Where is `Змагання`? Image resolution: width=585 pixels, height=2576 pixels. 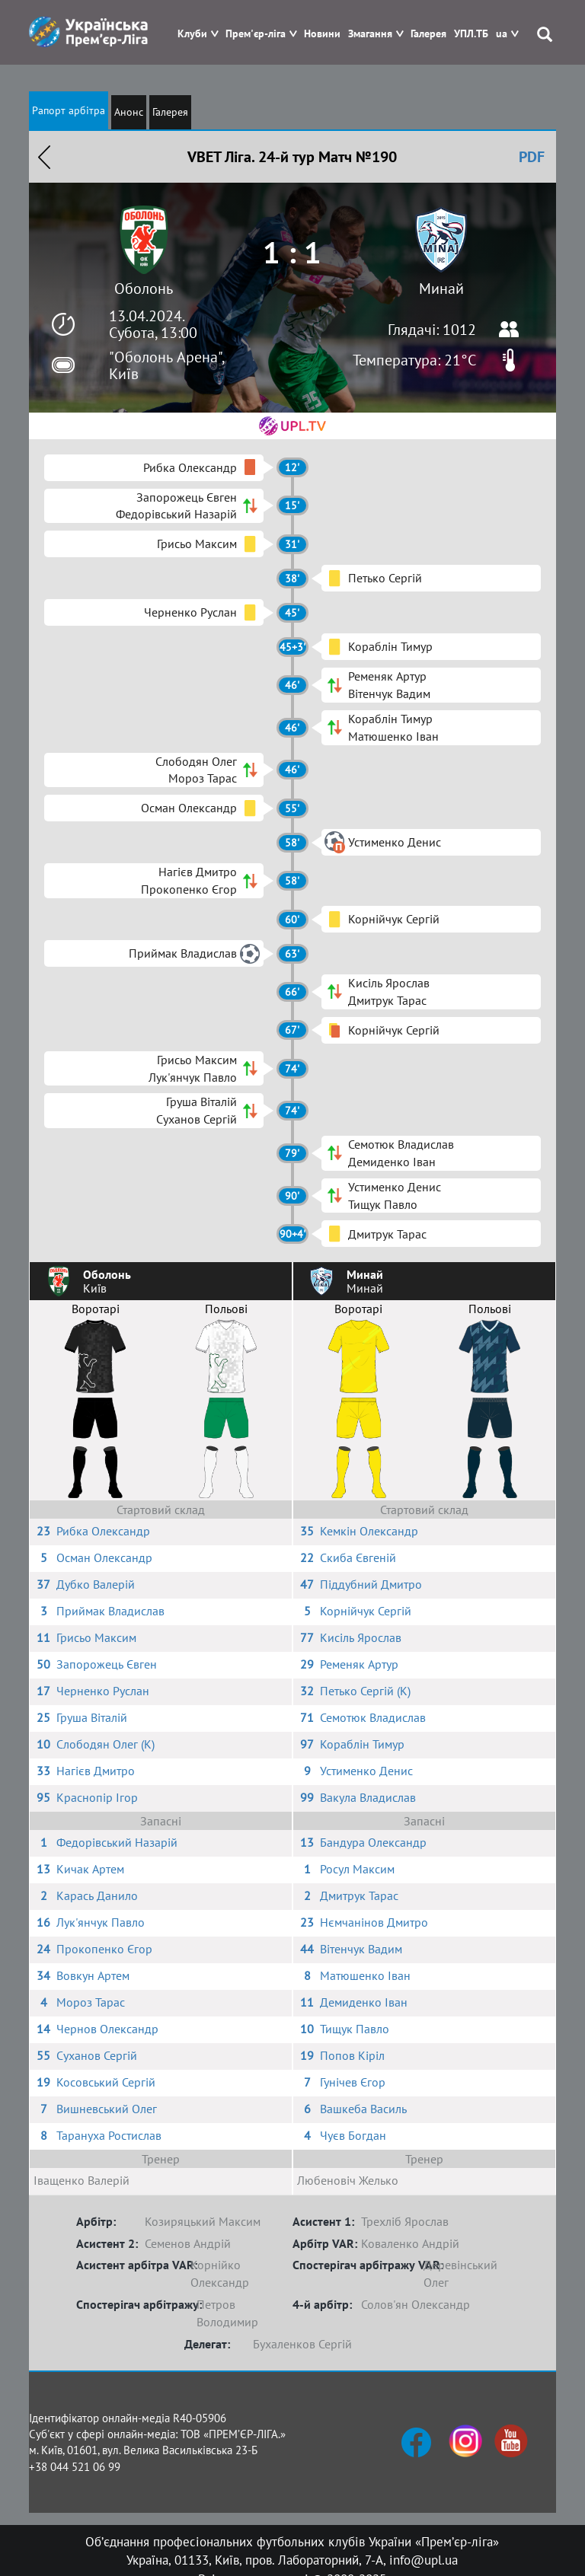
Змагання is located at coordinates (370, 34).